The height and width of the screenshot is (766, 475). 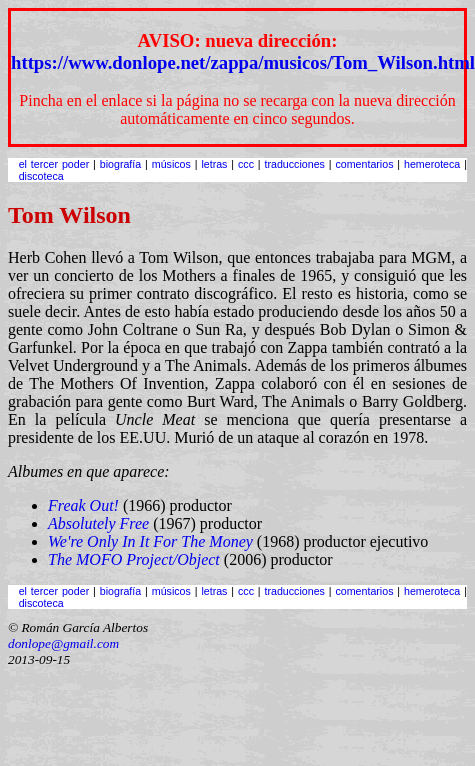 What do you see at coordinates (432, 164) in the screenshot?
I see `hemeroteca` at bounding box center [432, 164].